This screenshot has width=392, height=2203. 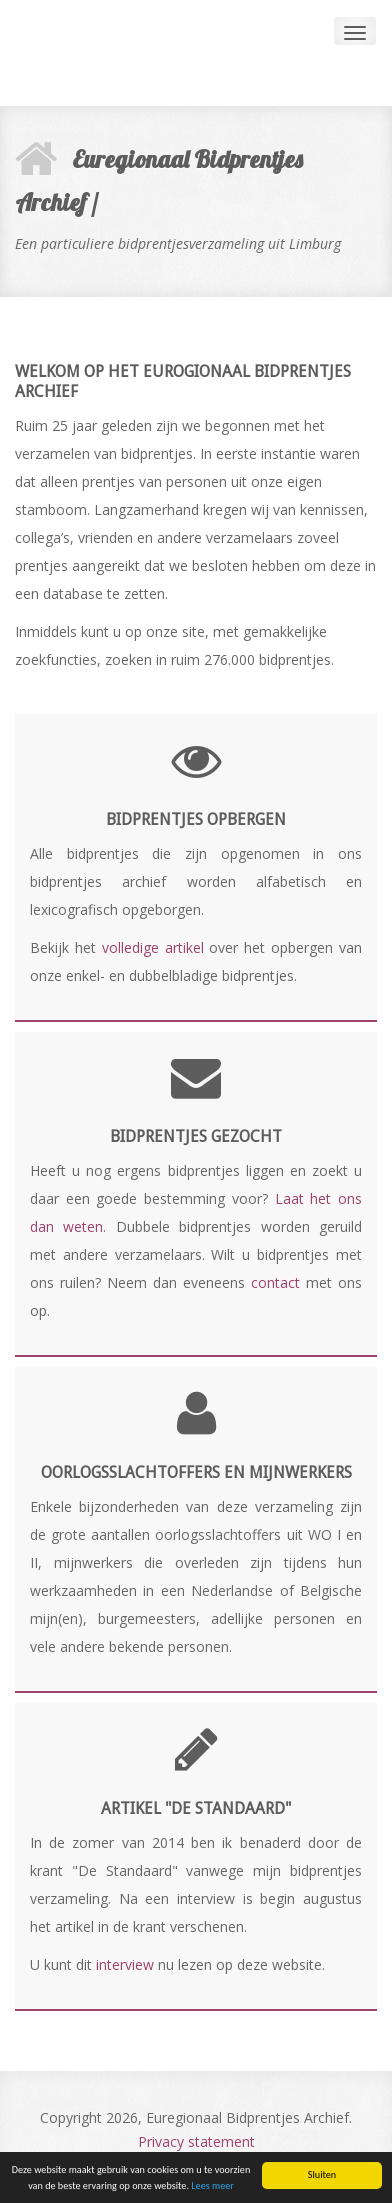 What do you see at coordinates (196, 2141) in the screenshot?
I see `Privacy statement` at bounding box center [196, 2141].